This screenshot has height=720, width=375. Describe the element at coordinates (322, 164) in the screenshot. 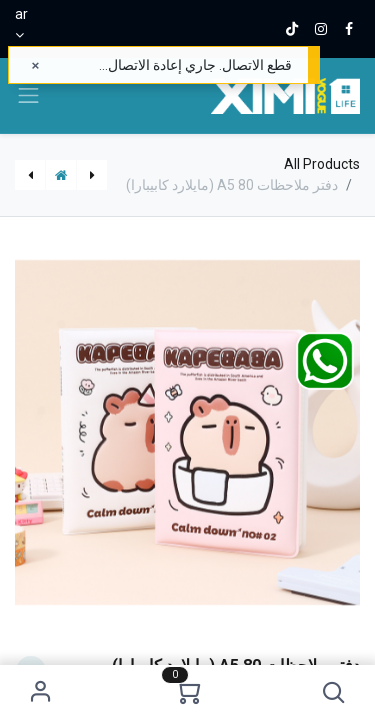

I see `All Products` at that location.